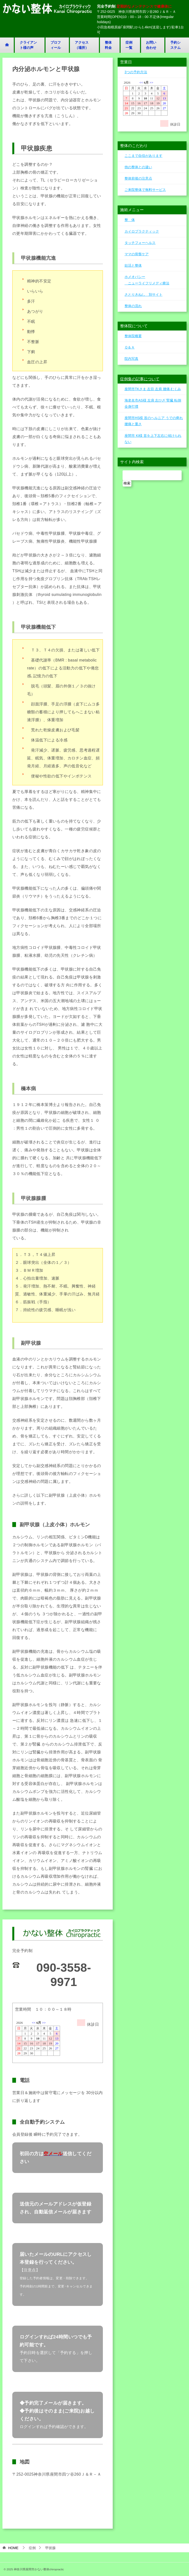 The height and width of the screenshot is (2576, 189). Describe the element at coordinates (130, 347) in the screenshot. I see `Ｑ＆Ａ` at that location.